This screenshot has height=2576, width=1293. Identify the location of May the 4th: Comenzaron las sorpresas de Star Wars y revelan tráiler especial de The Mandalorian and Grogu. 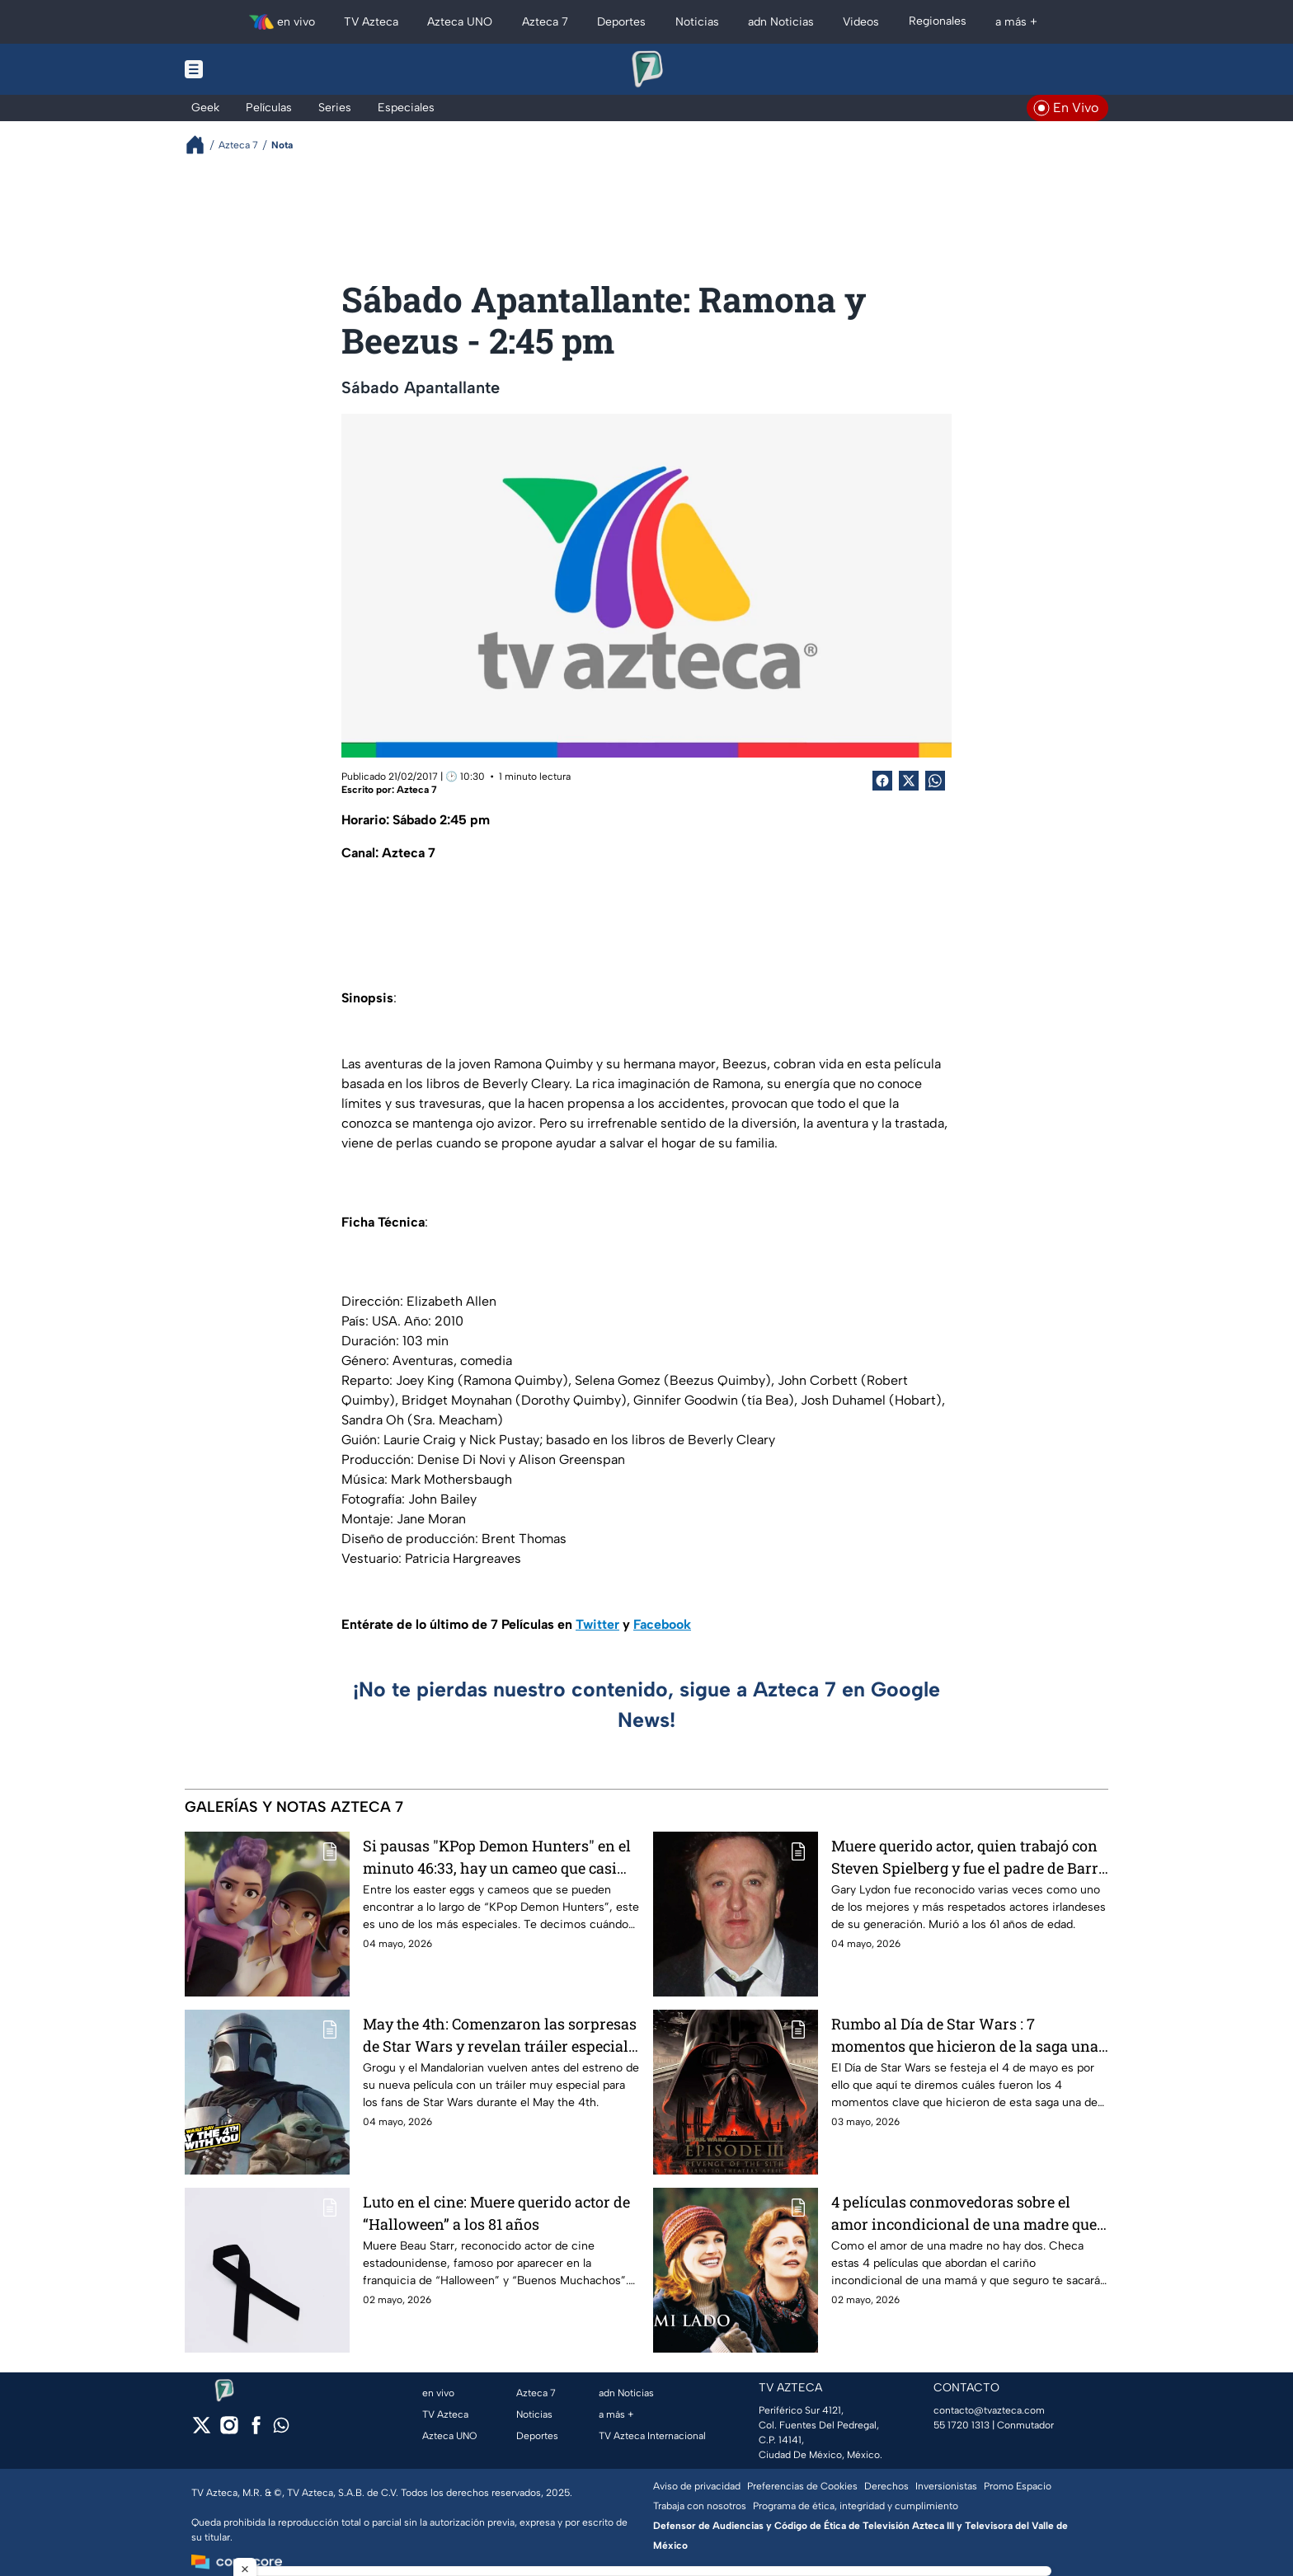
(500, 2035).